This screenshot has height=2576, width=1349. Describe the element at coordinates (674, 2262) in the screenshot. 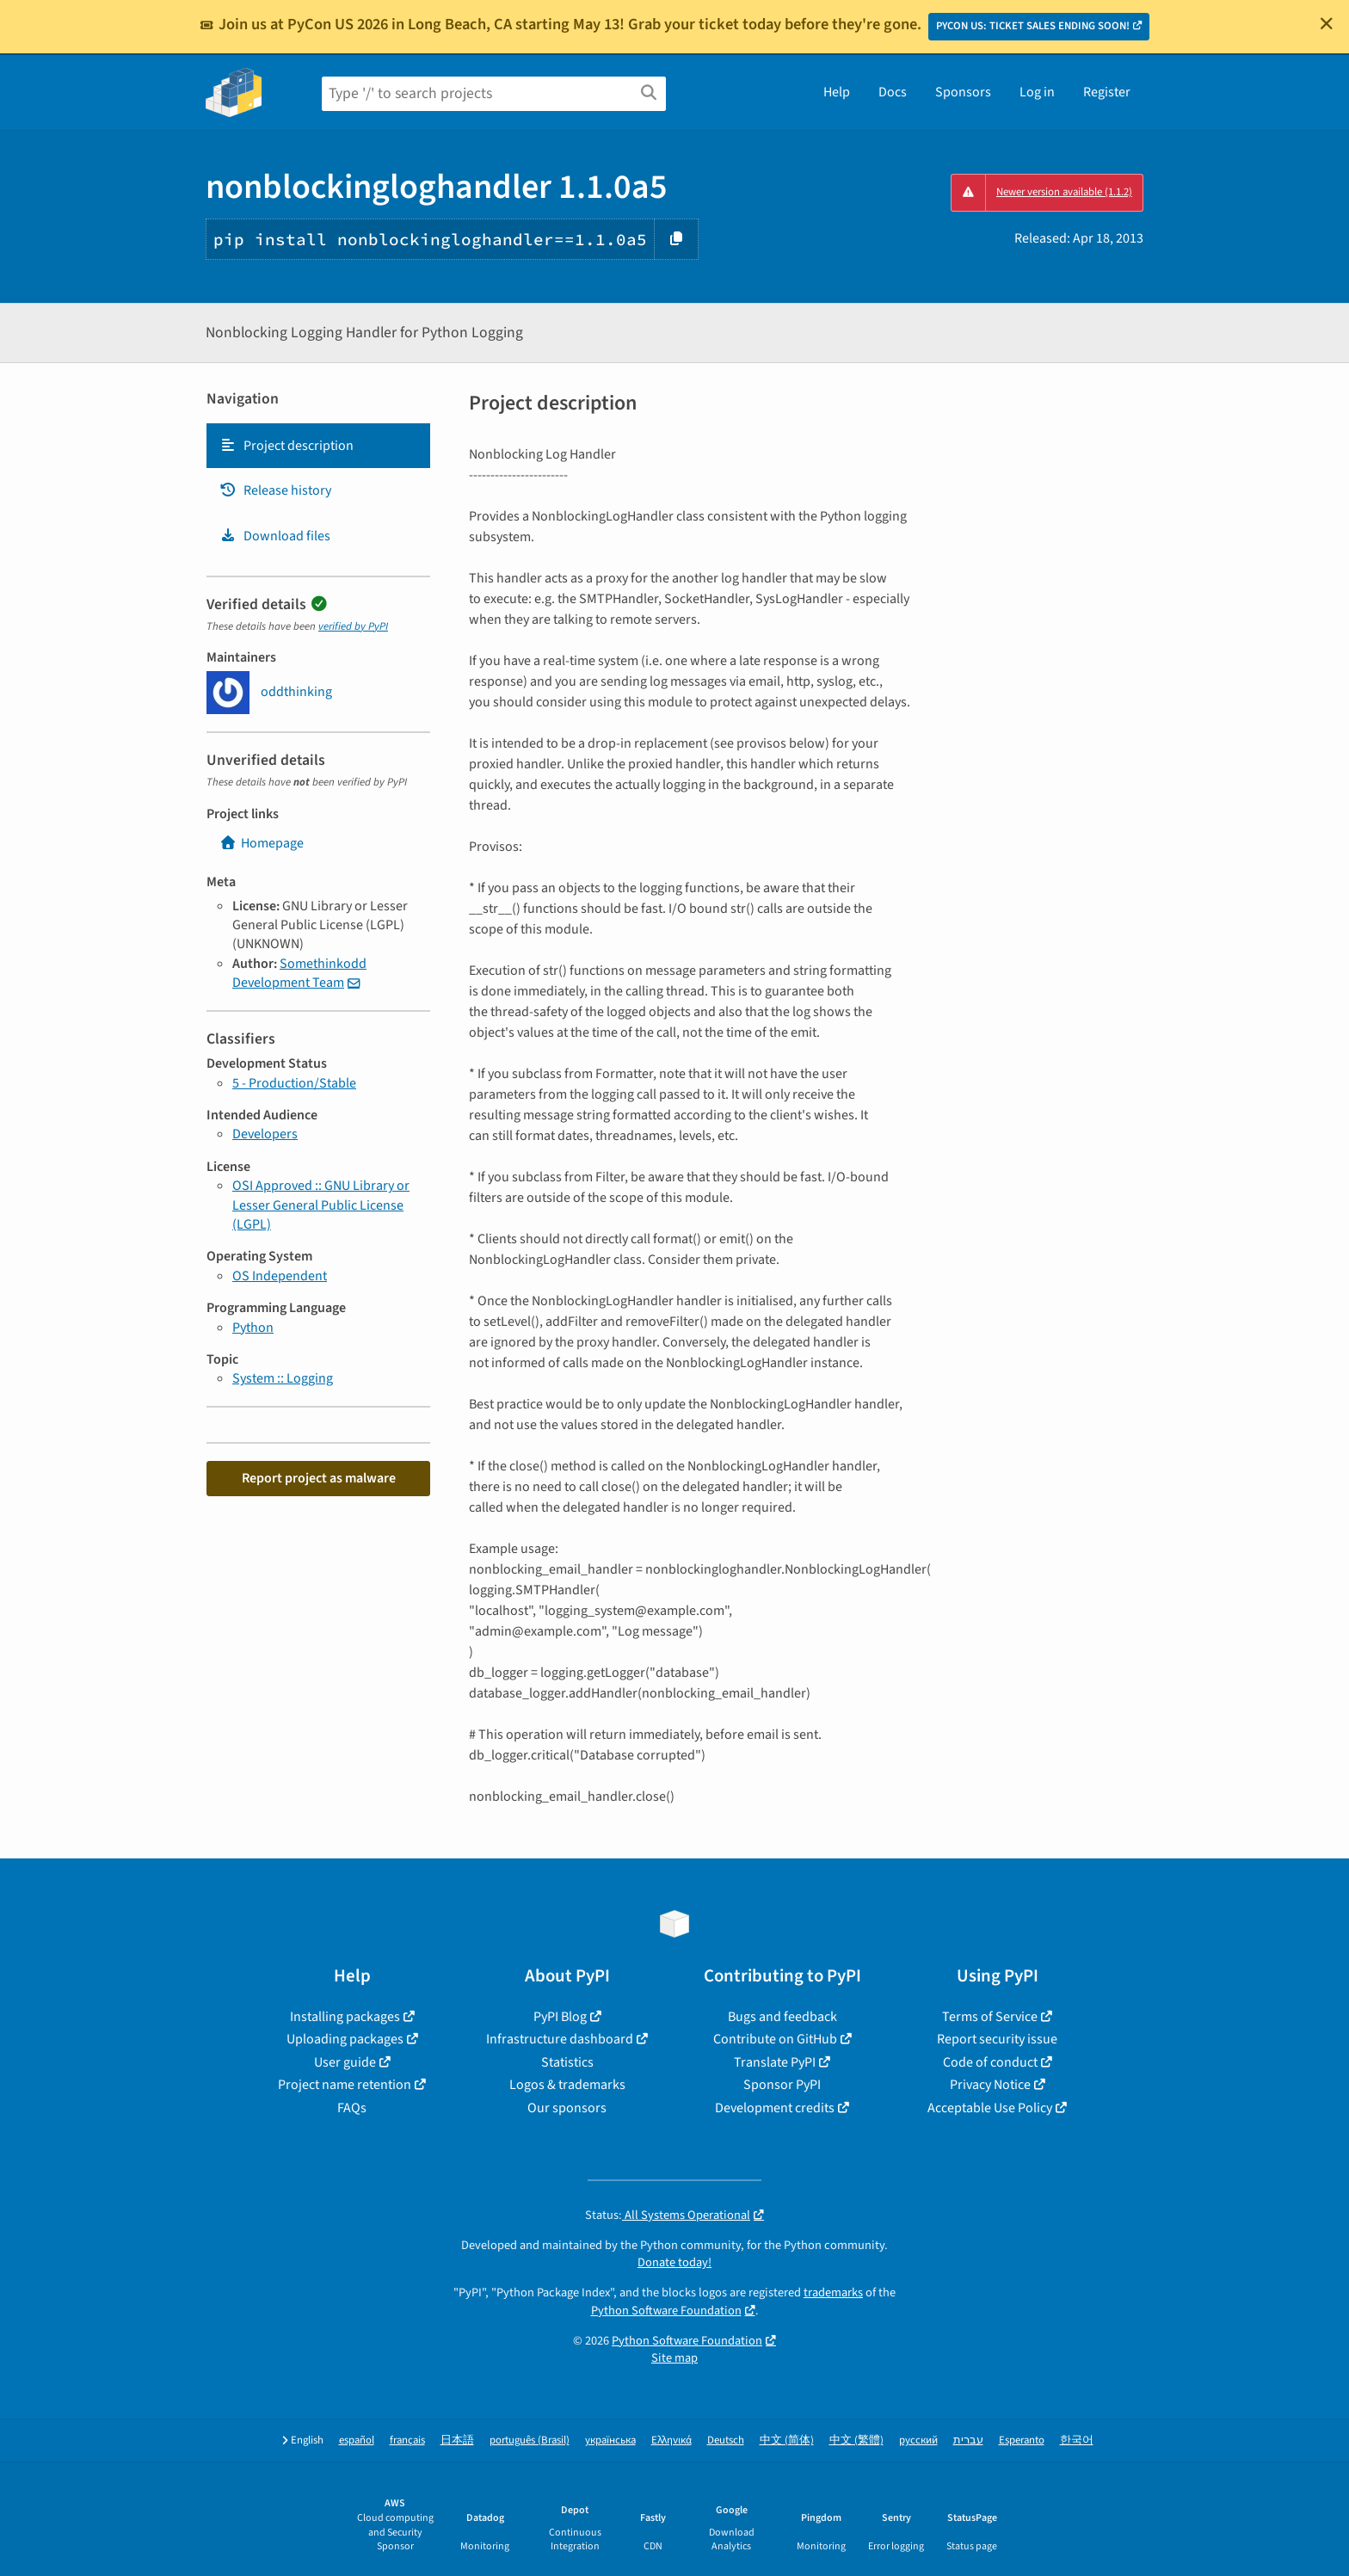

I see `Donate today!` at that location.